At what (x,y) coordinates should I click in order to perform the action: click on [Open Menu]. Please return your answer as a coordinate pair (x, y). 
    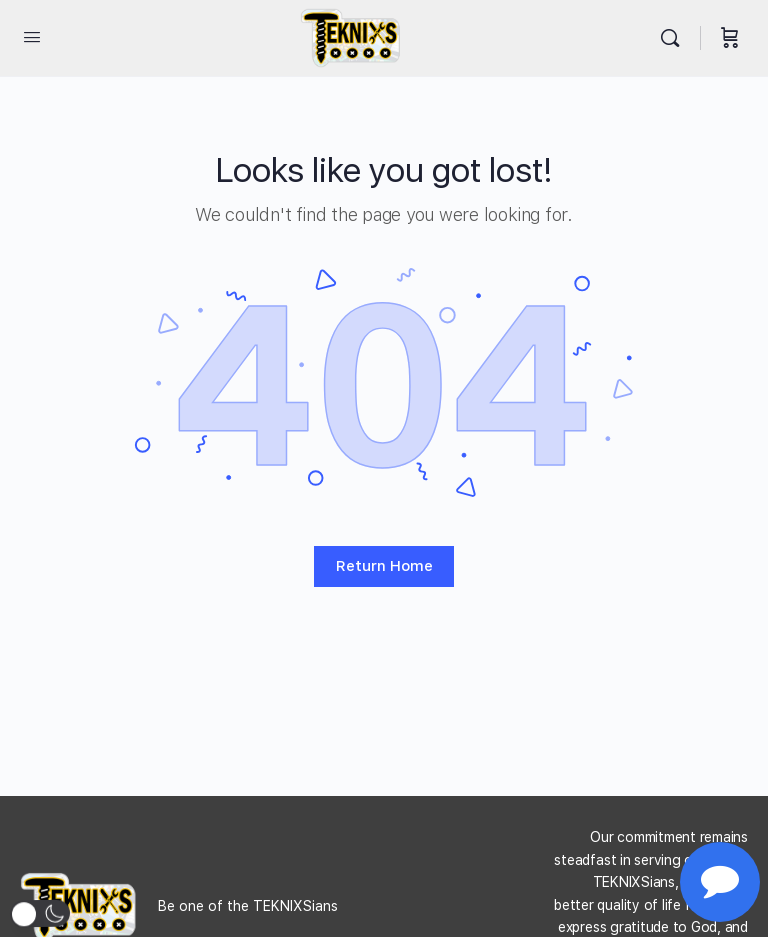
    Looking at the image, I should click on (32, 36).